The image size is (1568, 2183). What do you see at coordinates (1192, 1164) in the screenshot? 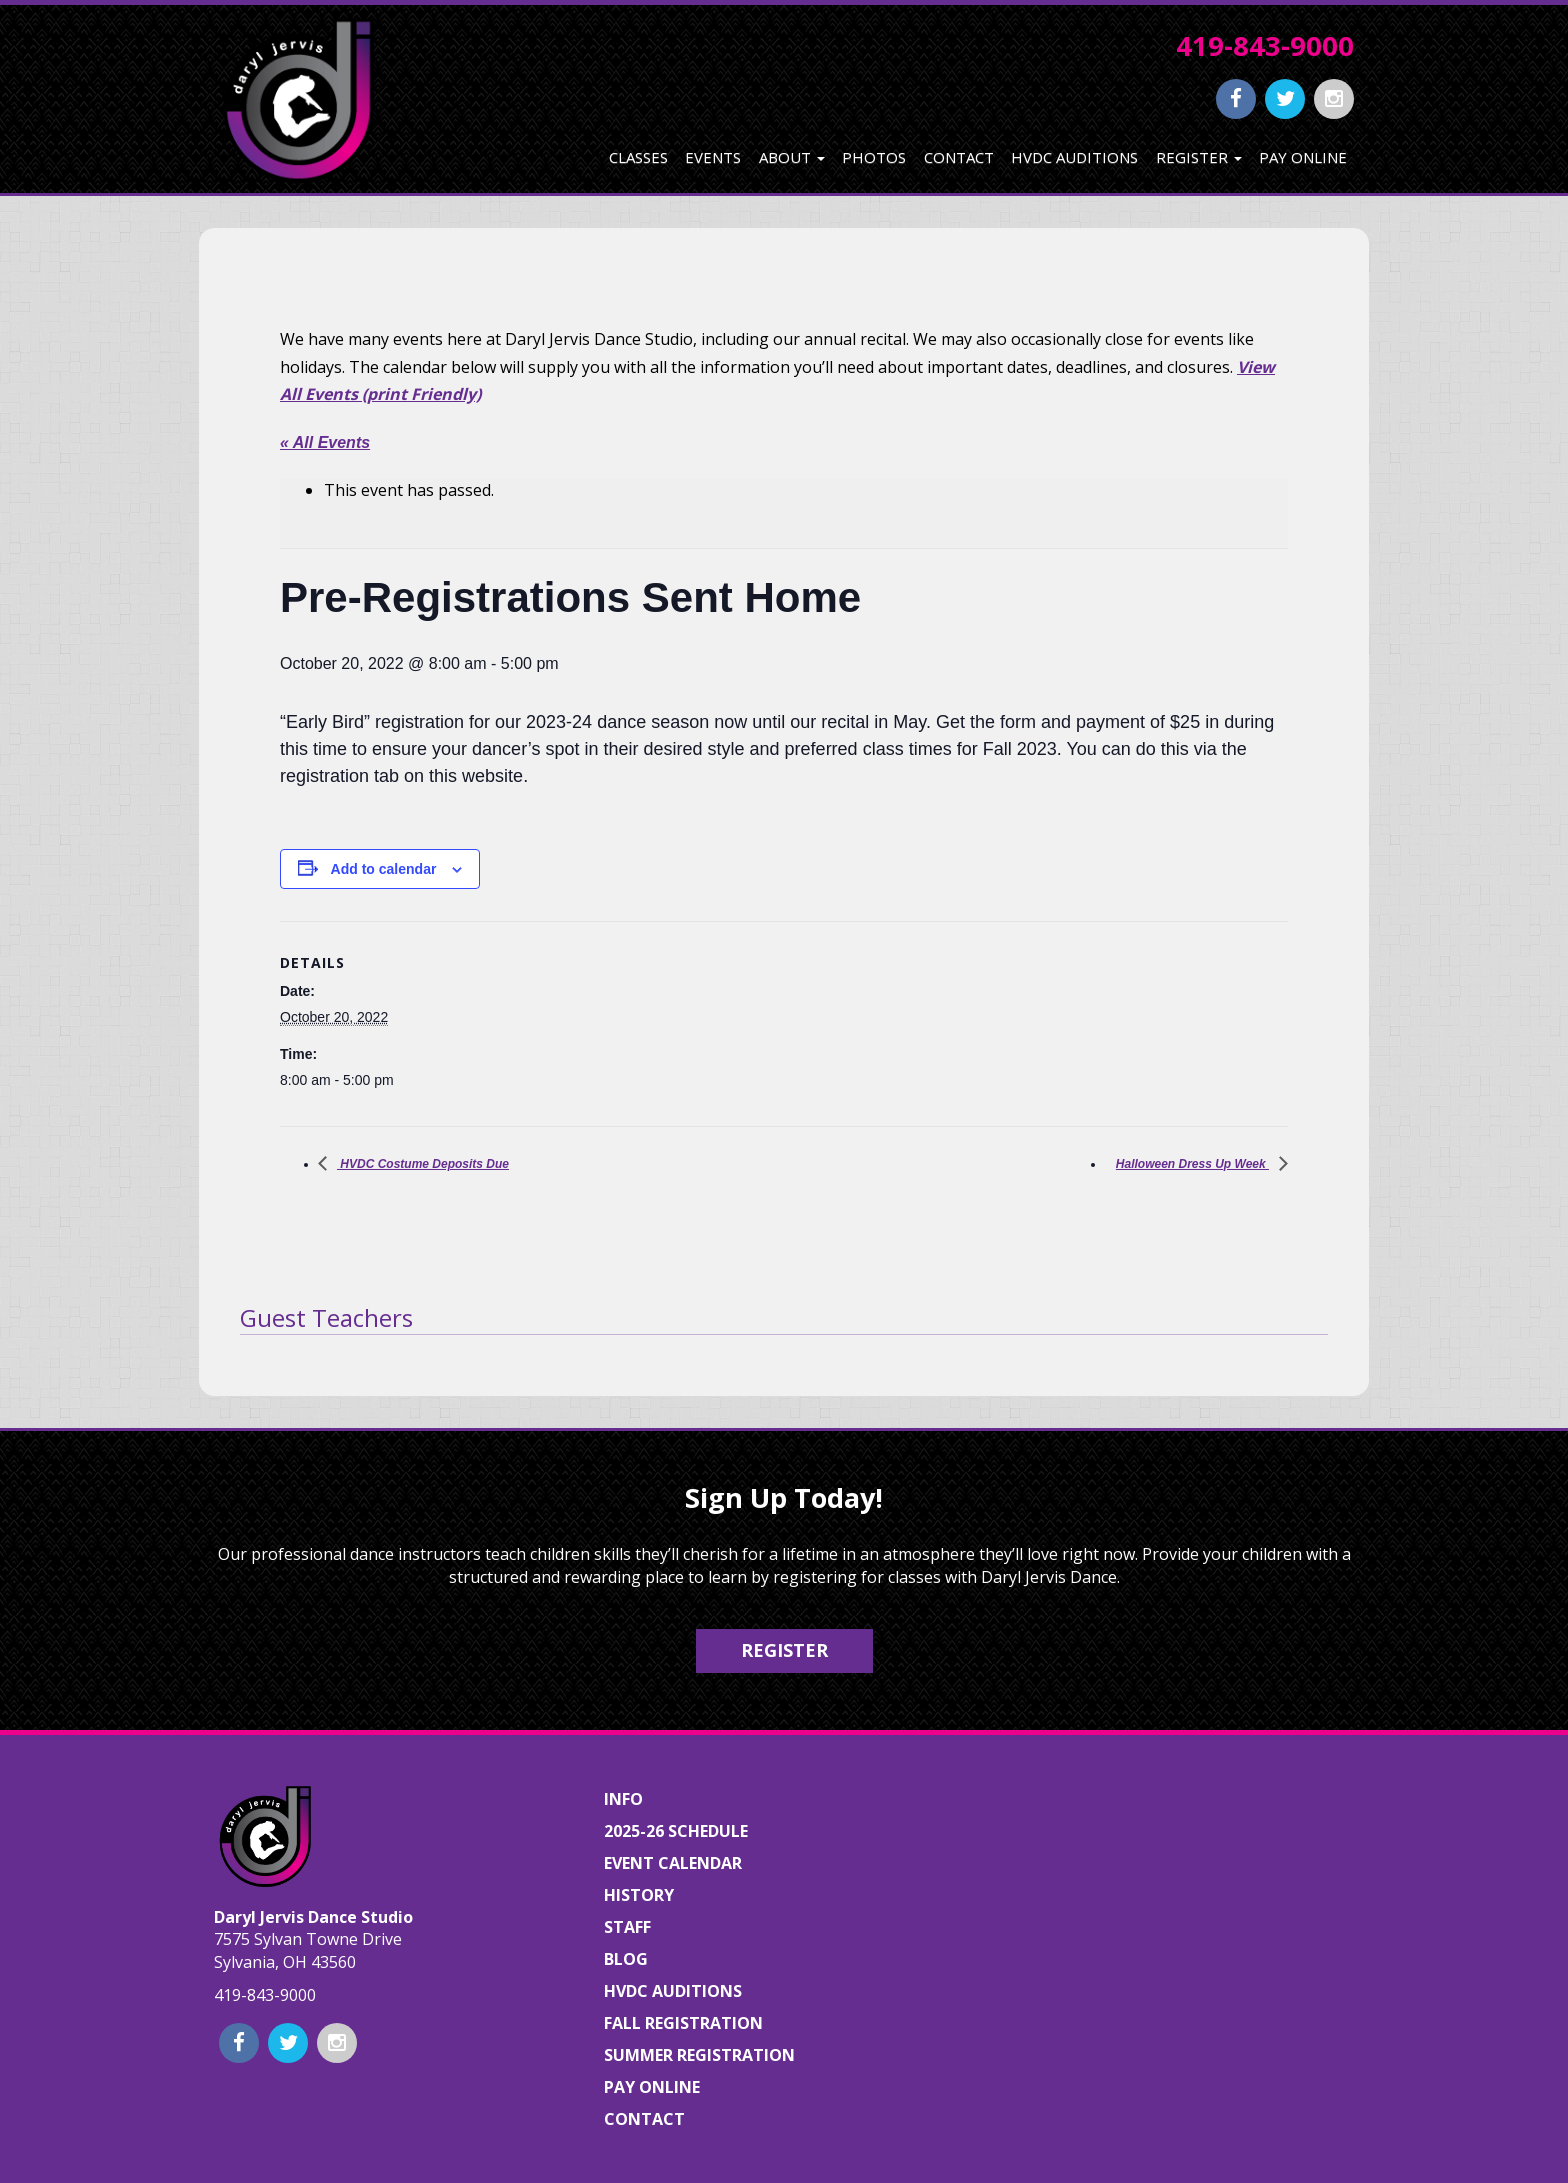
I see `Halloween Dress Up Week` at bounding box center [1192, 1164].